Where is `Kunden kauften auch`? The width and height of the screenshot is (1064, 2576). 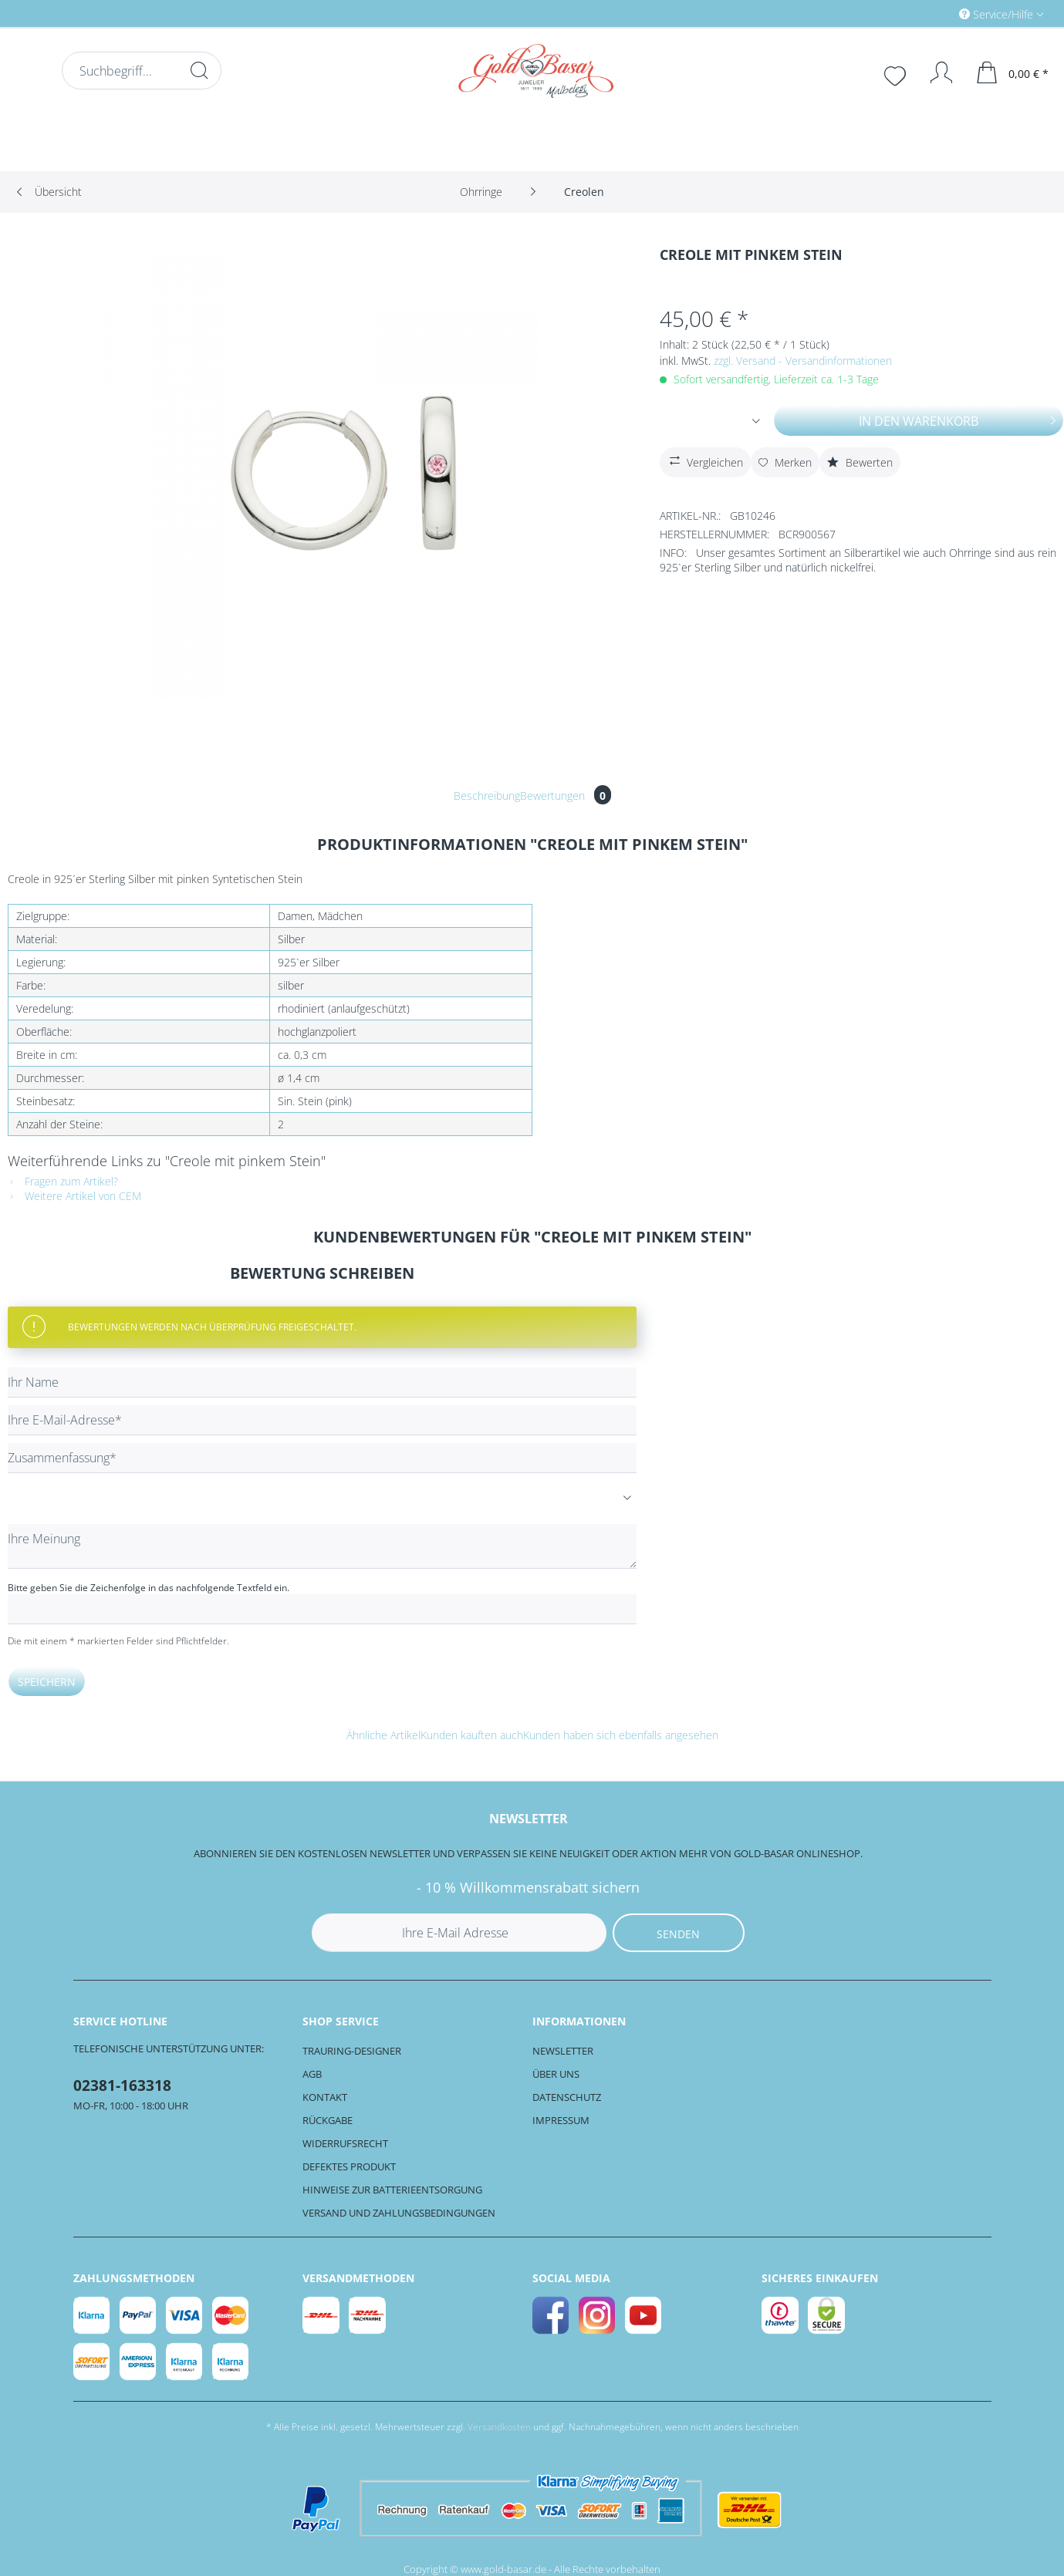
Kunden kauften auch is located at coordinates (472, 1735).